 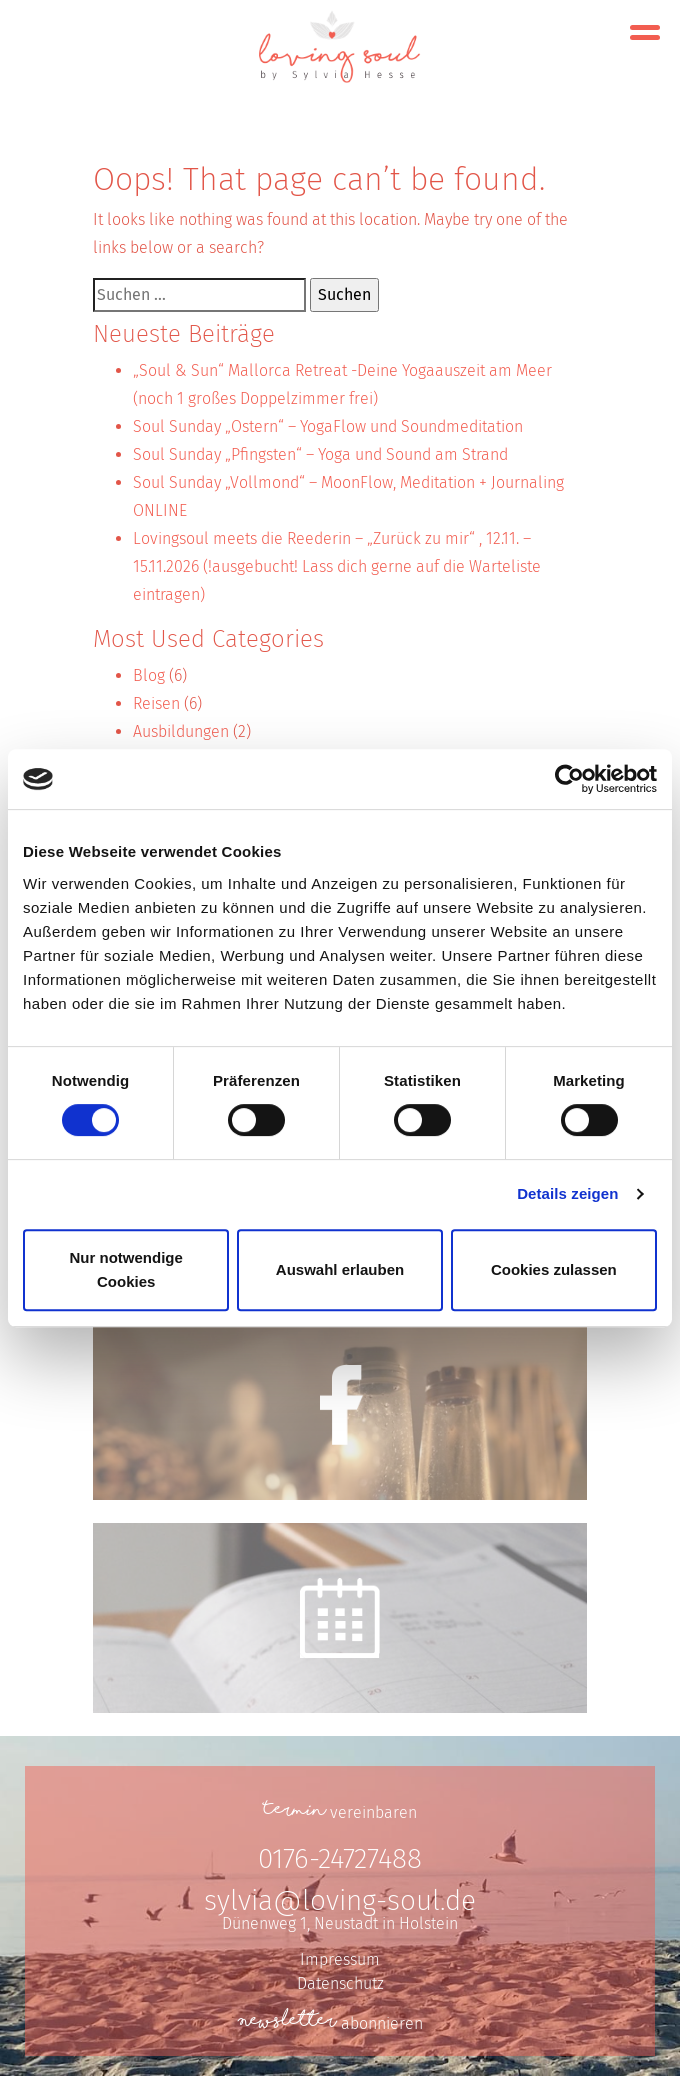 What do you see at coordinates (156, 703) in the screenshot?
I see `Reisen` at bounding box center [156, 703].